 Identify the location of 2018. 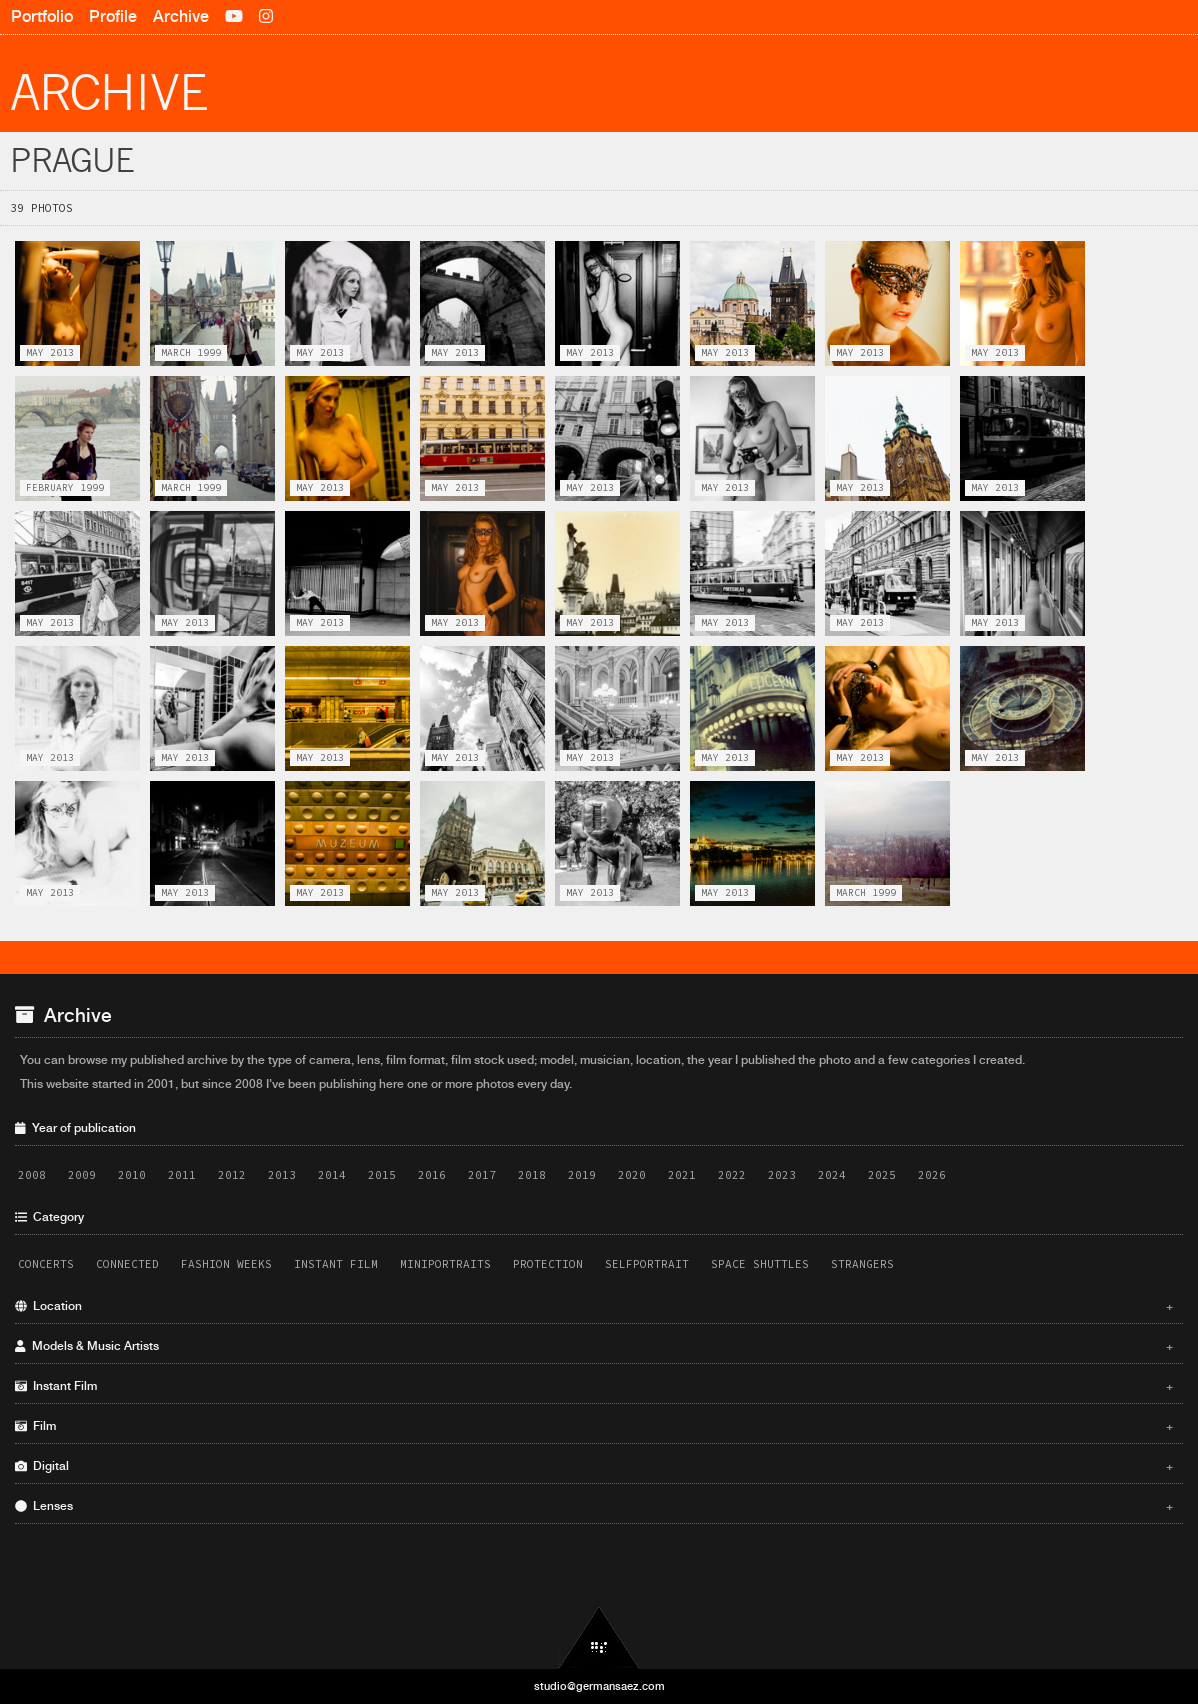
(532, 1175).